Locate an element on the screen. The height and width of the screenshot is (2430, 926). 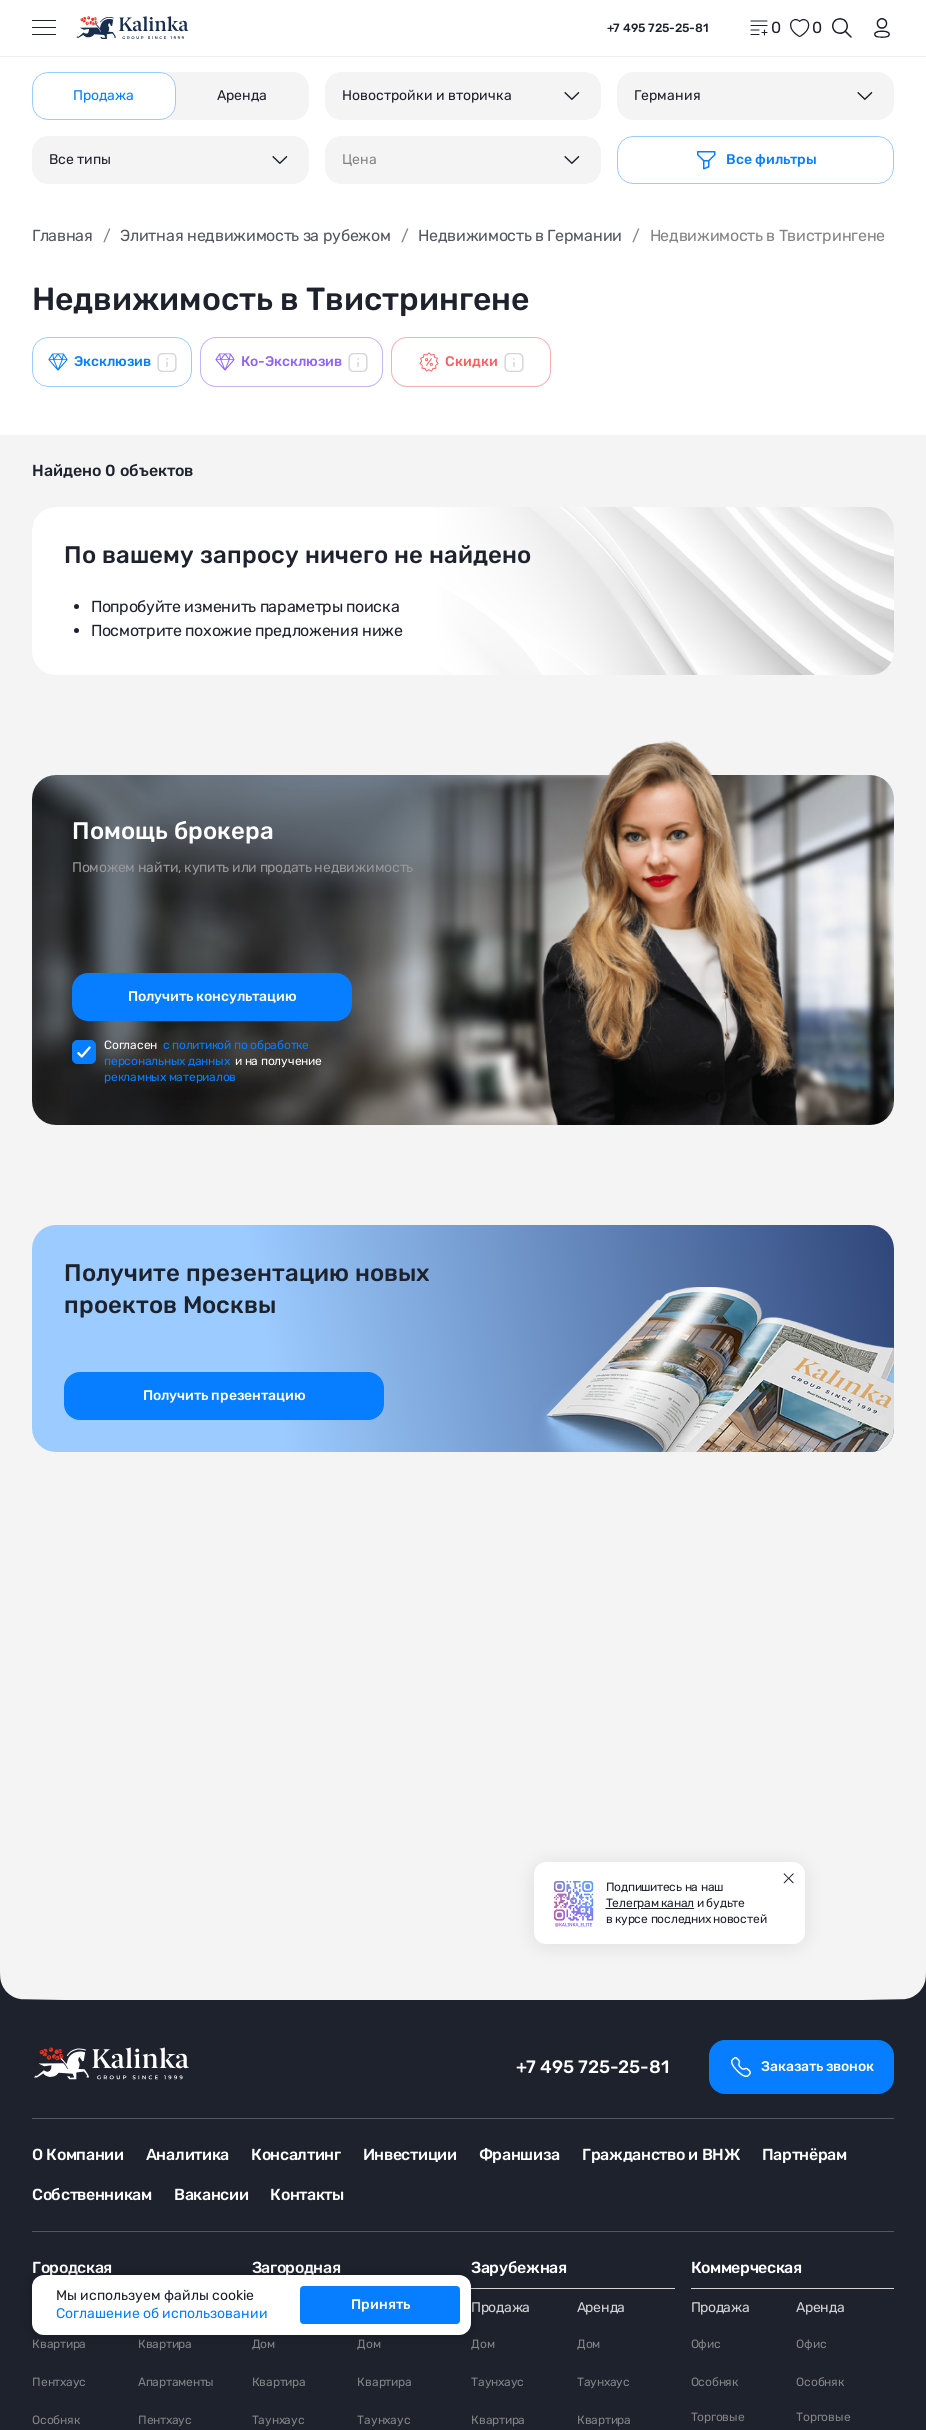
Загородная is located at coordinates (296, 2267).